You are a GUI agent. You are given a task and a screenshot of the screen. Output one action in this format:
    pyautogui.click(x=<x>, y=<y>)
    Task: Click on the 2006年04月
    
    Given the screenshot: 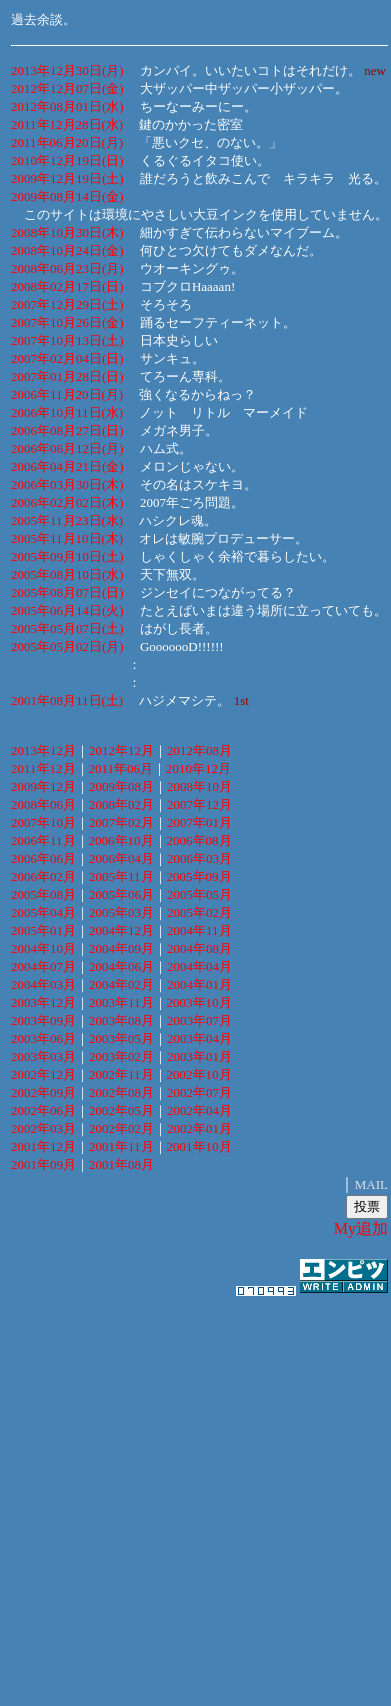 What is the action you would take?
    pyautogui.click(x=121, y=858)
    